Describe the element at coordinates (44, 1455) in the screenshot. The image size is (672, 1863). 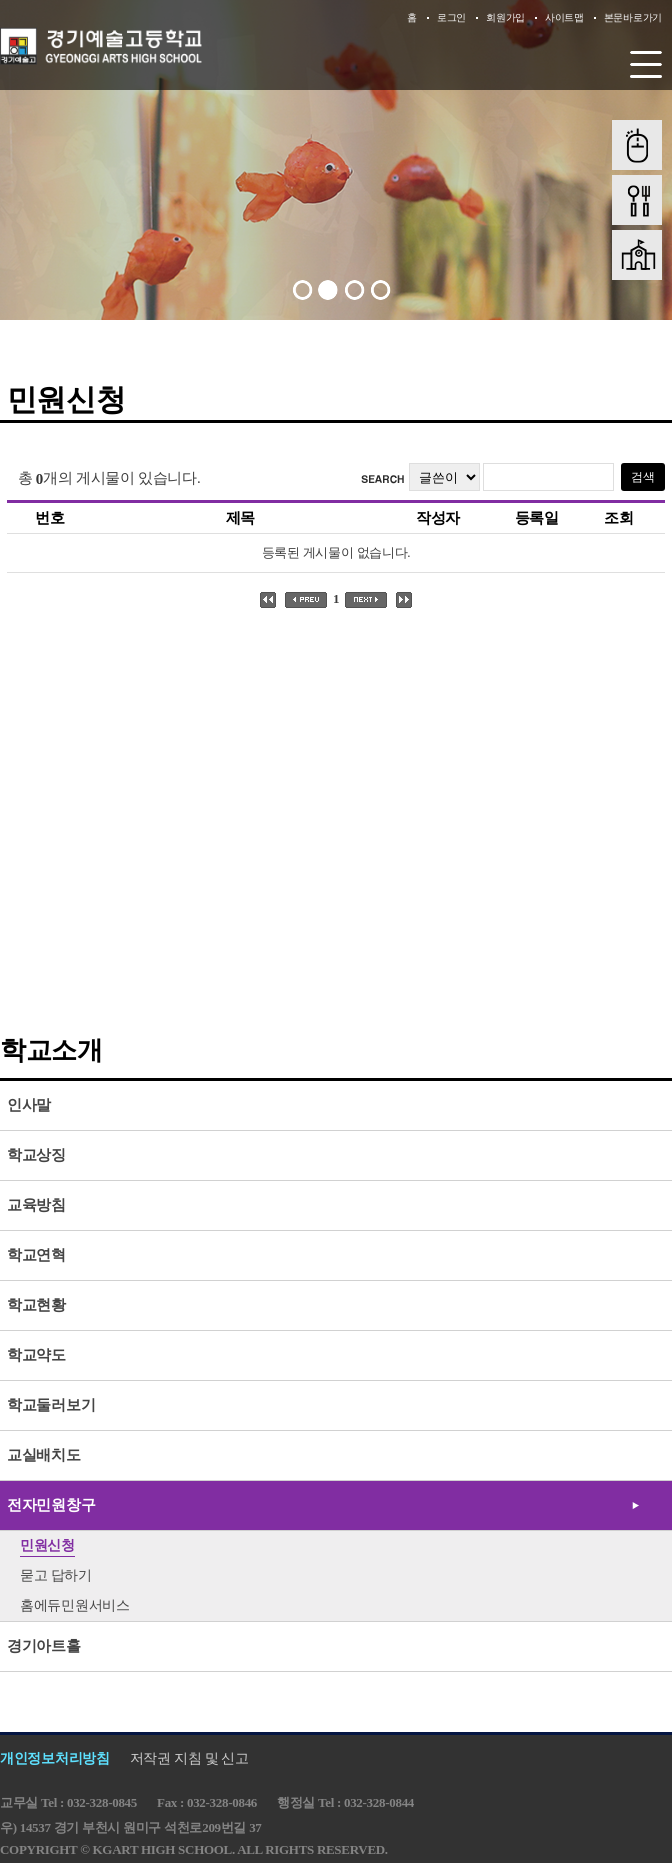
I see `교실배치도` at that location.